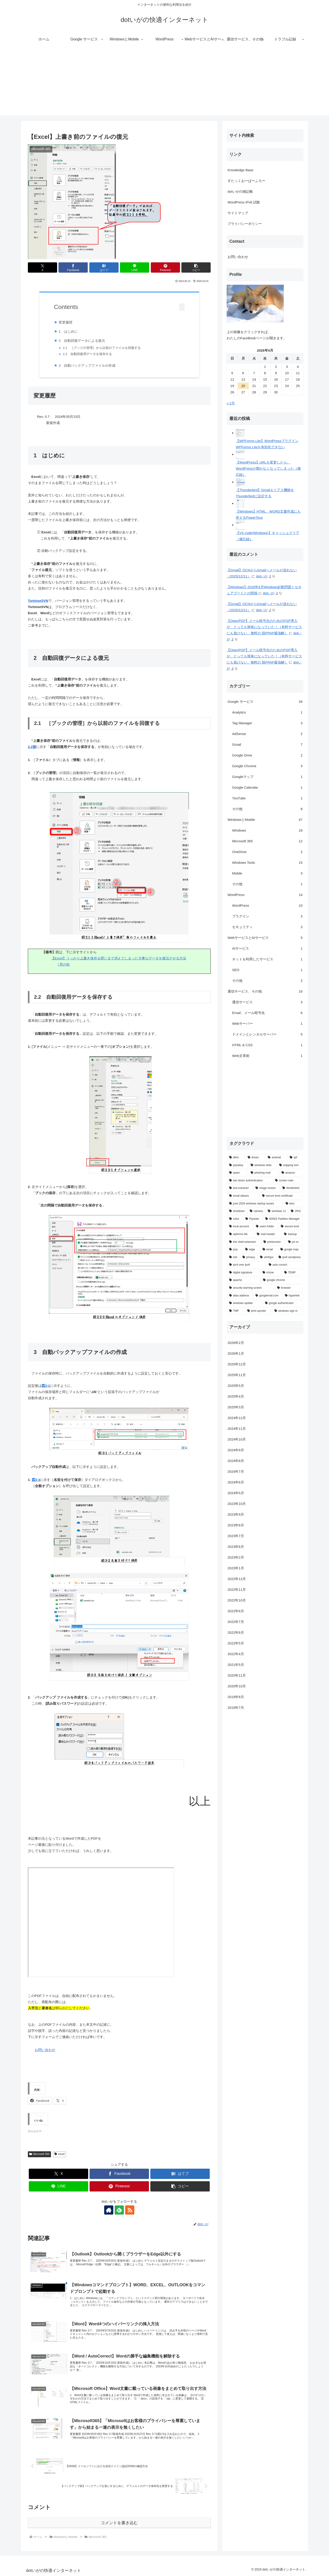 Image resolution: width=329 pixels, height=2576 pixels. Describe the element at coordinates (291, 1188) in the screenshot. I see `[thinderbird (1個の項目)]` at that location.